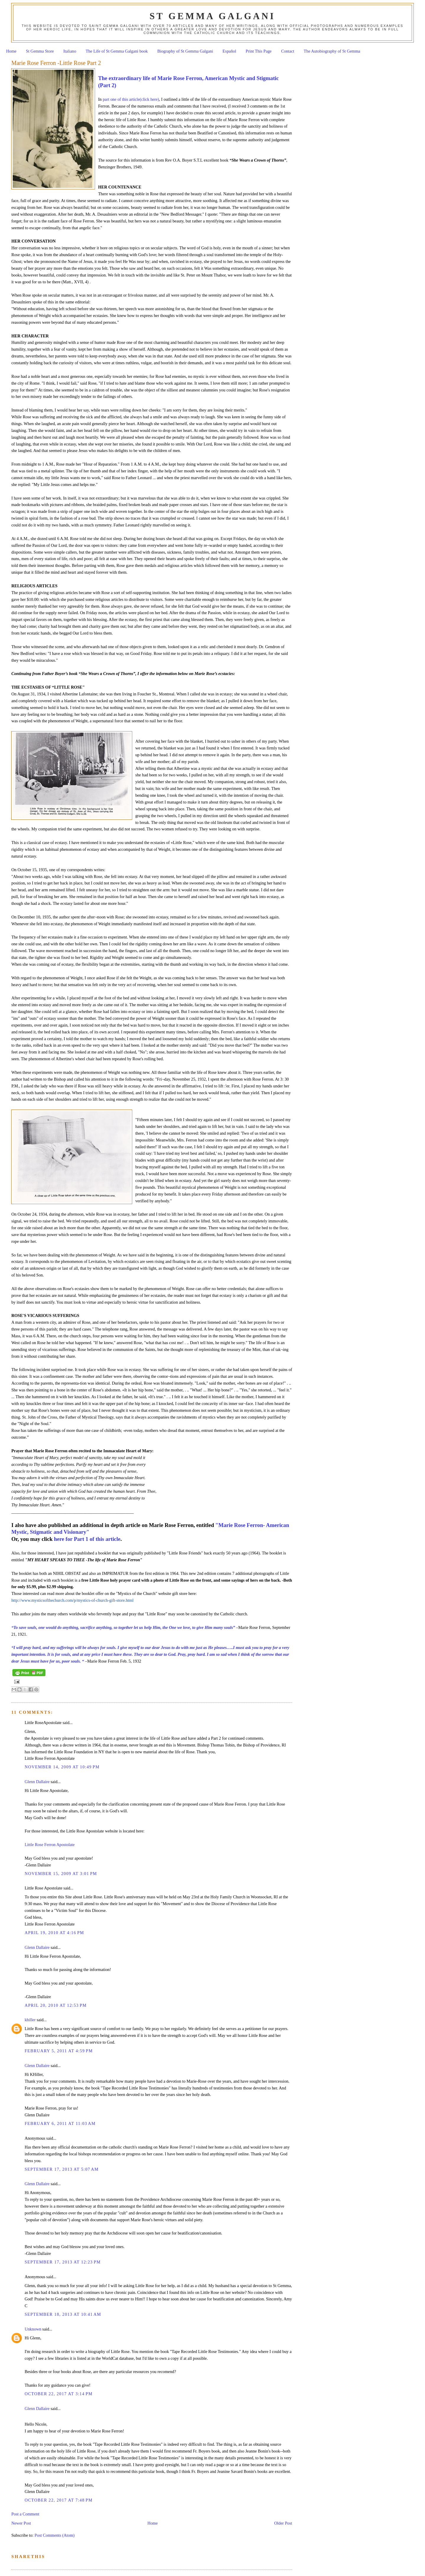  What do you see at coordinates (62, 2262) in the screenshot?
I see `September 17, 2013 at 12:23 PM` at bounding box center [62, 2262].